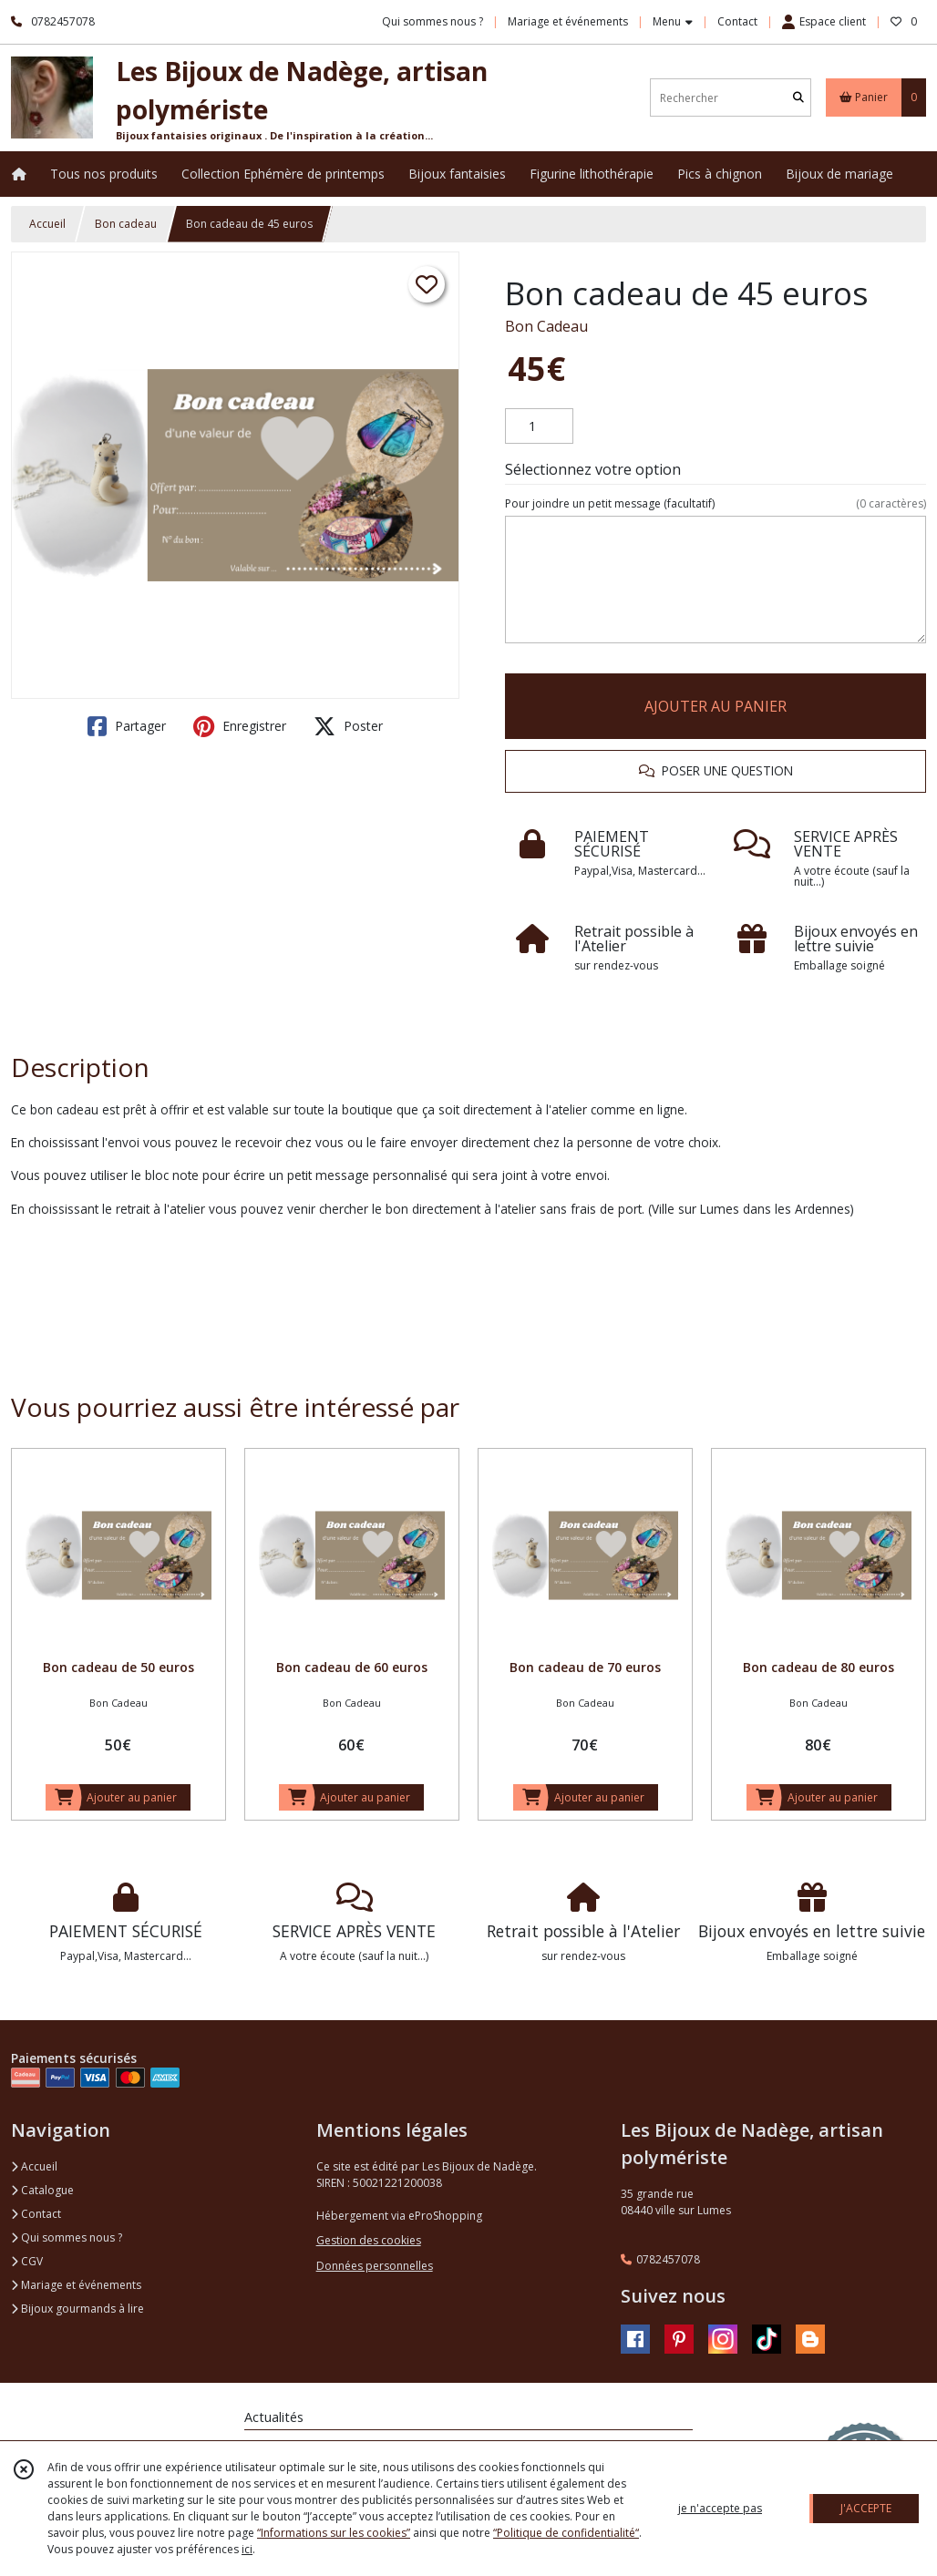 This screenshot has height=2576, width=937. I want to click on Contact, so click(737, 21).